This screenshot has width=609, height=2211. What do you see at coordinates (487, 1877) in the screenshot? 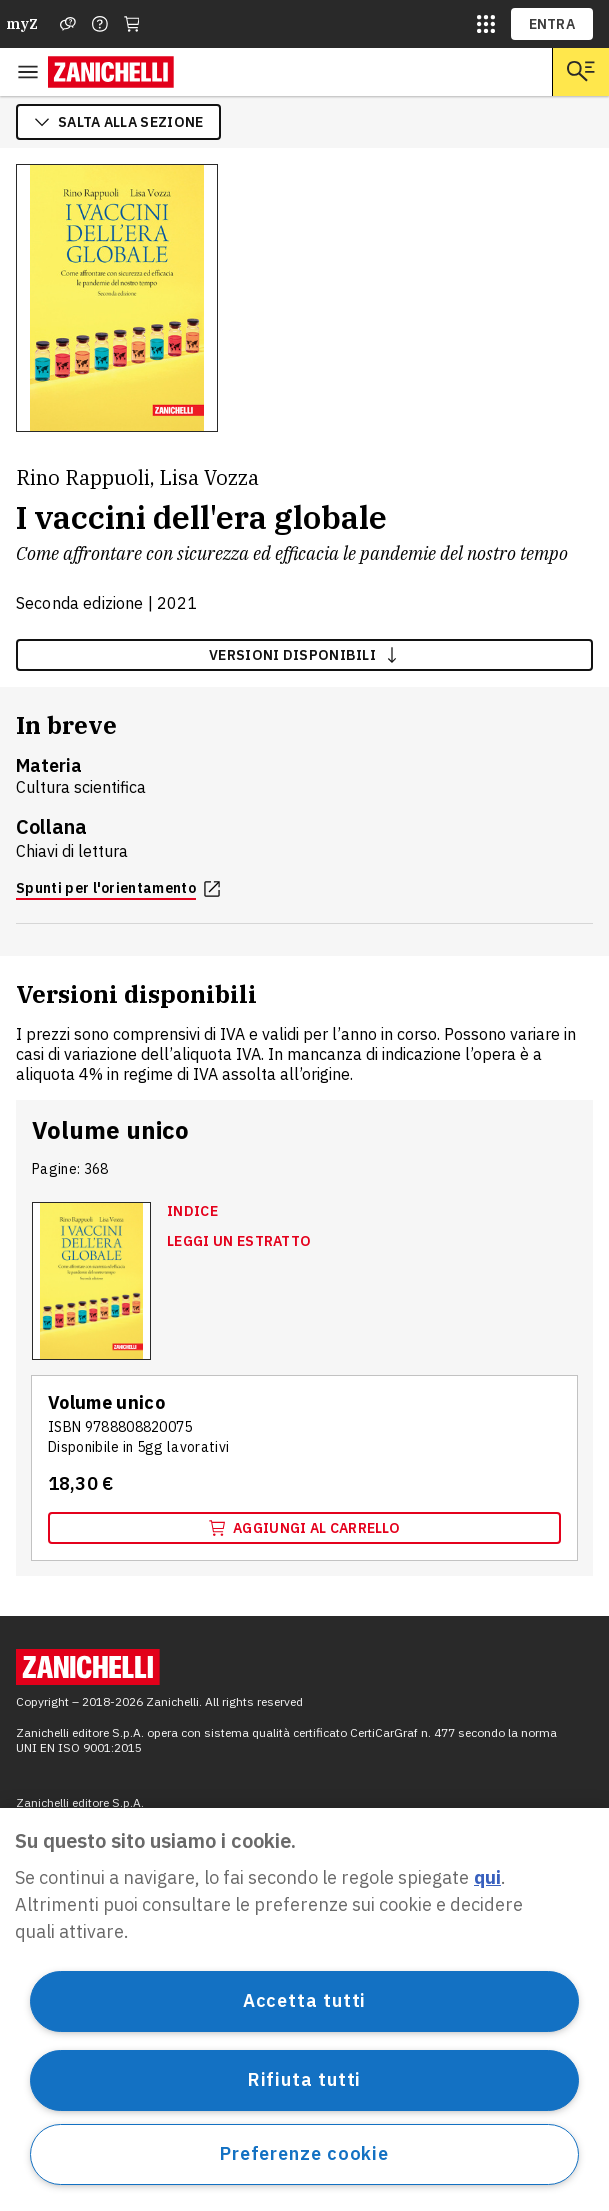
I see `qui` at bounding box center [487, 1877].